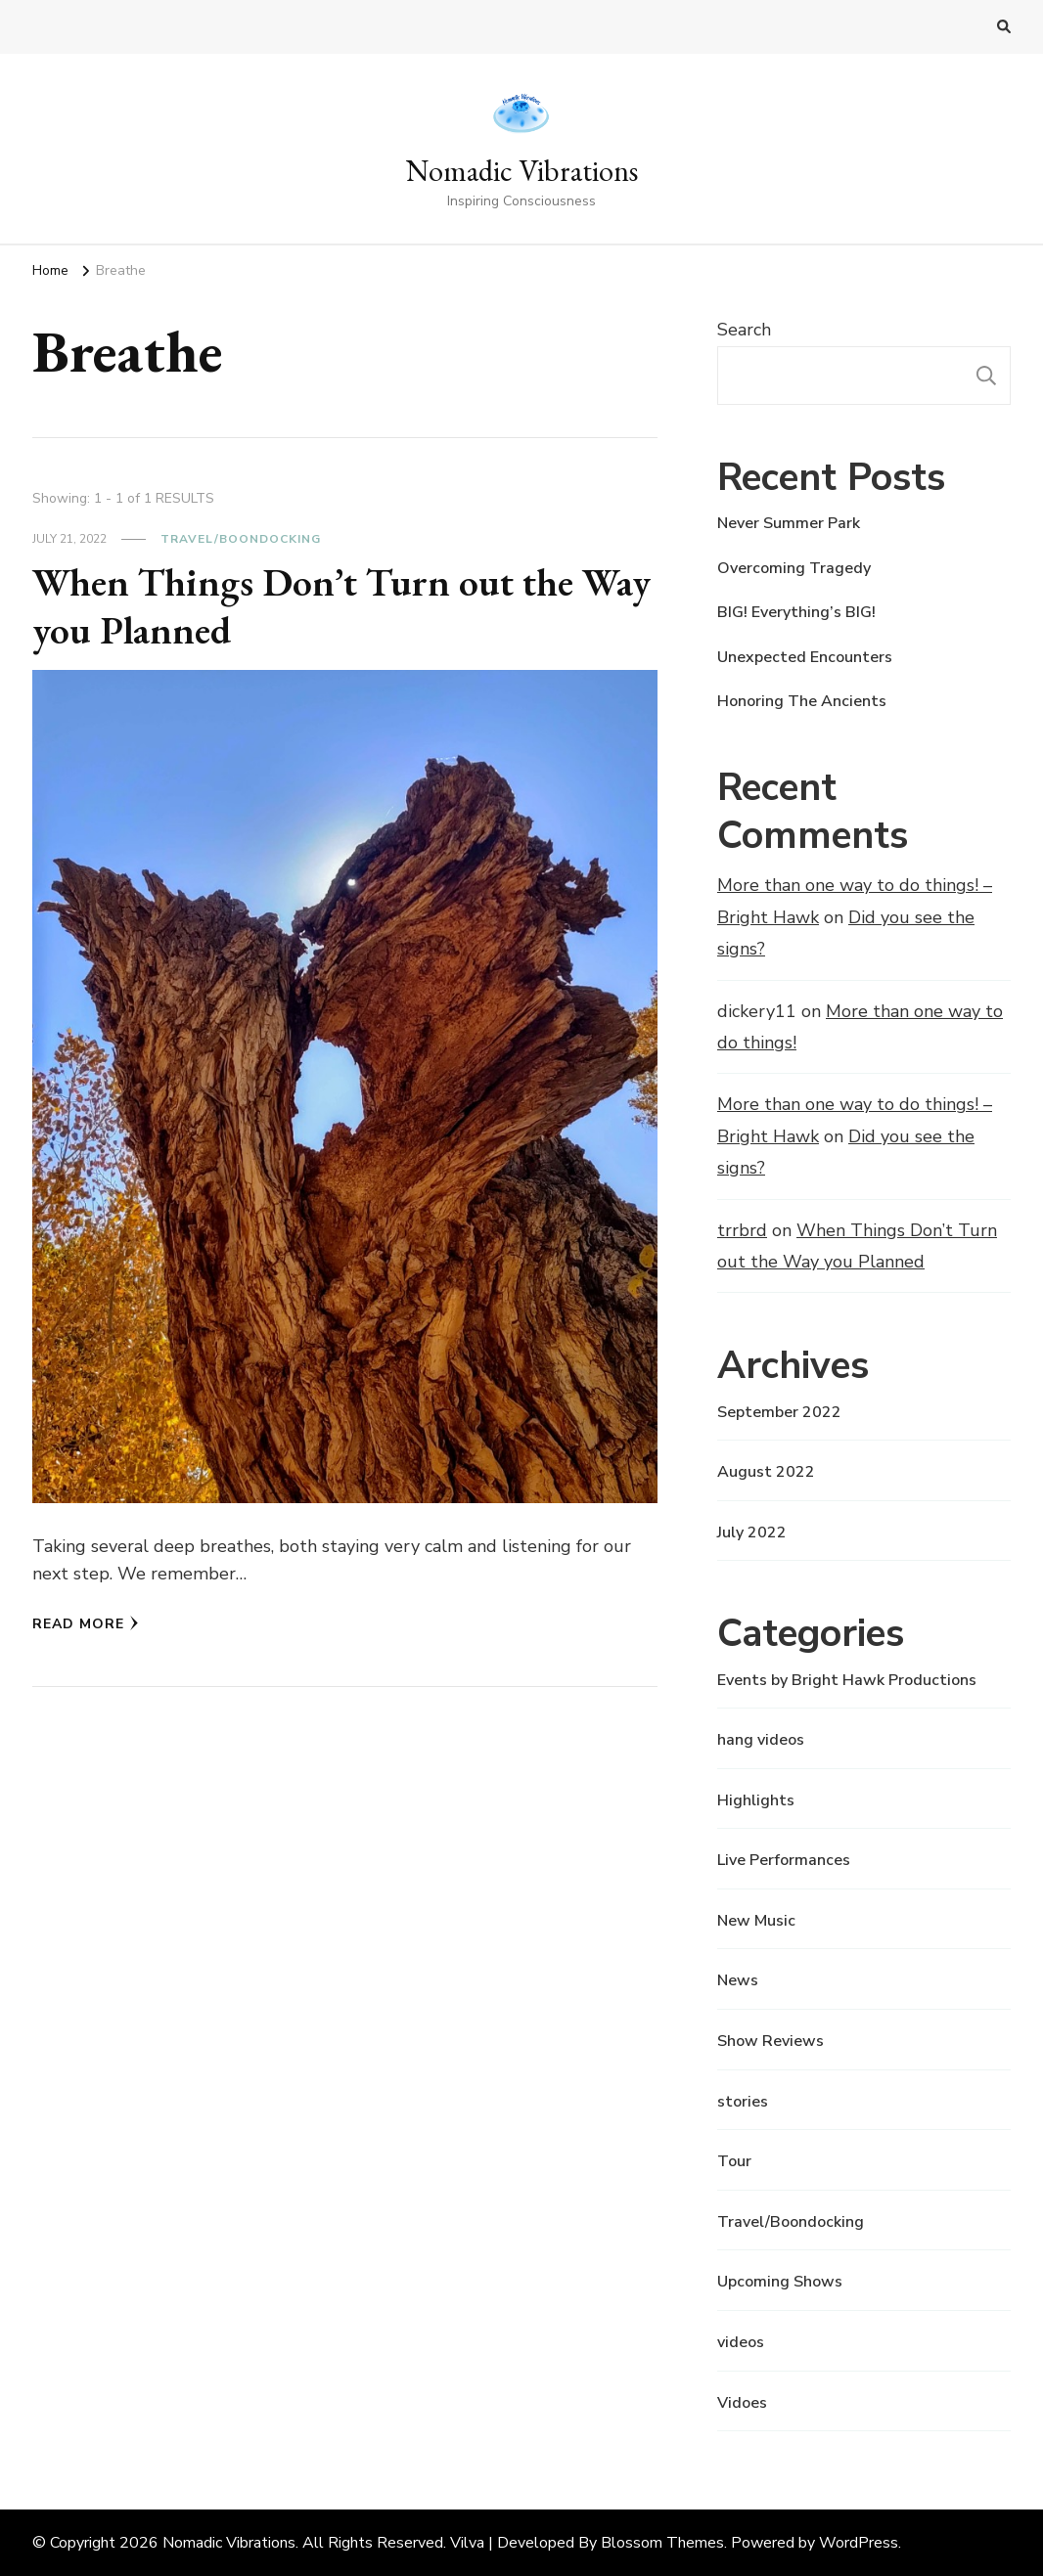  Describe the element at coordinates (740, 2342) in the screenshot. I see `videos` at that location.